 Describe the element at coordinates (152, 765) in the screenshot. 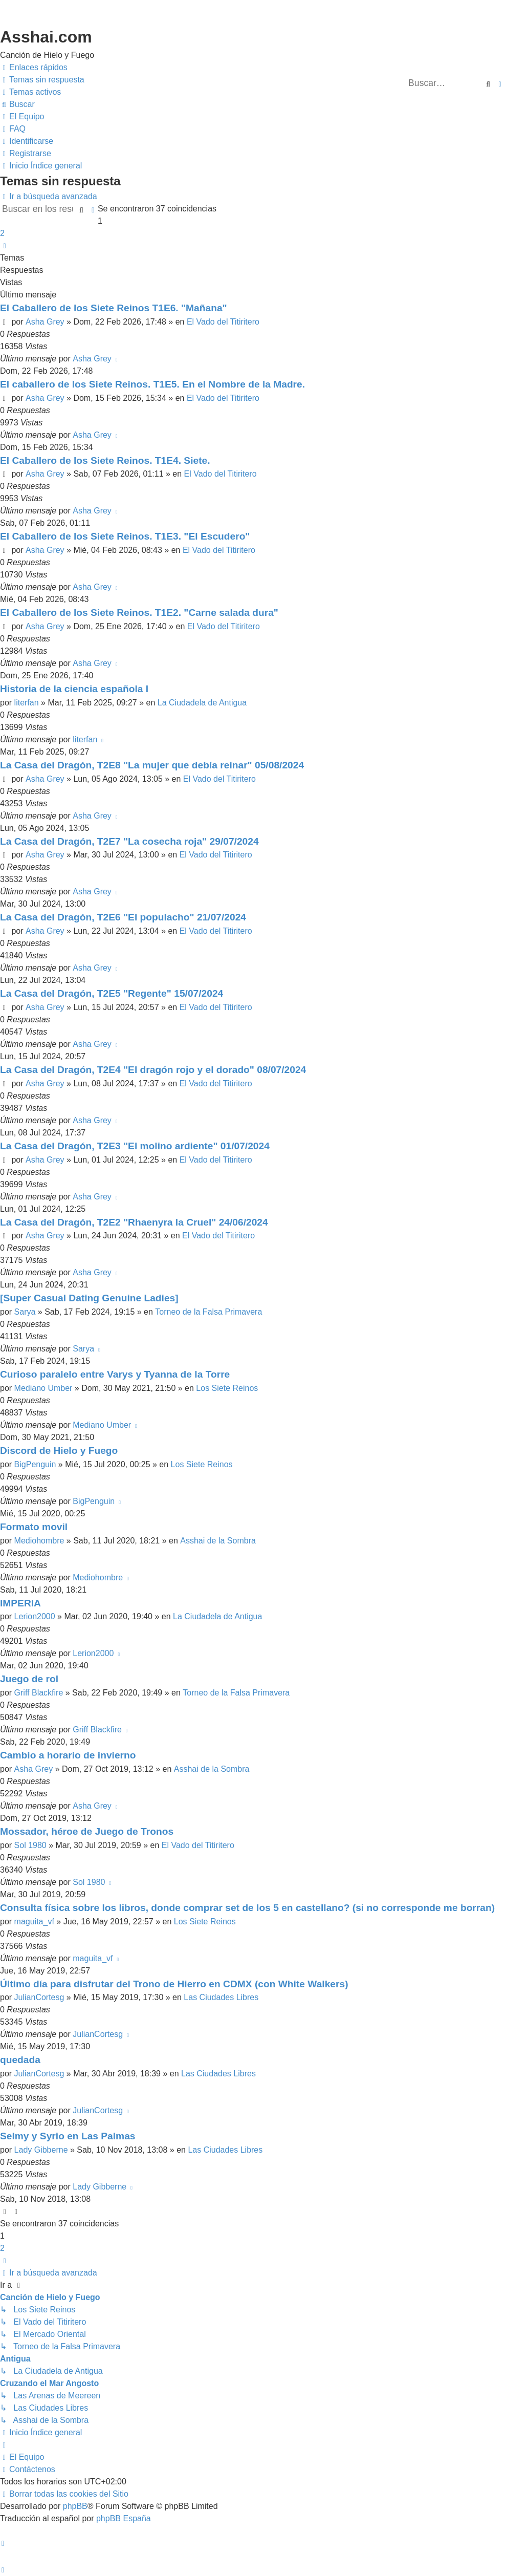

I see `La Casa del Dragón, T2E8 "La mujer que debía reinar" 05/08/2024` at that location.